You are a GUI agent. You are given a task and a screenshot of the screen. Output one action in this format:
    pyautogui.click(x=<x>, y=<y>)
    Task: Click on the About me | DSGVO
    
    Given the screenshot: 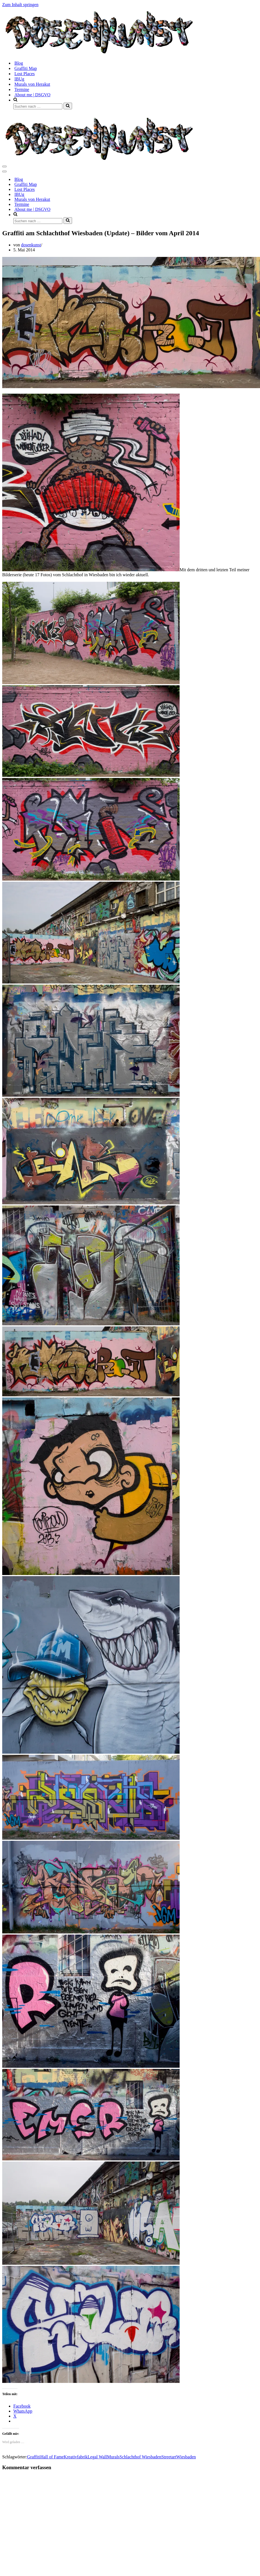 What is the action you would take?
    pyautogui.click(x=32, y=94)
    